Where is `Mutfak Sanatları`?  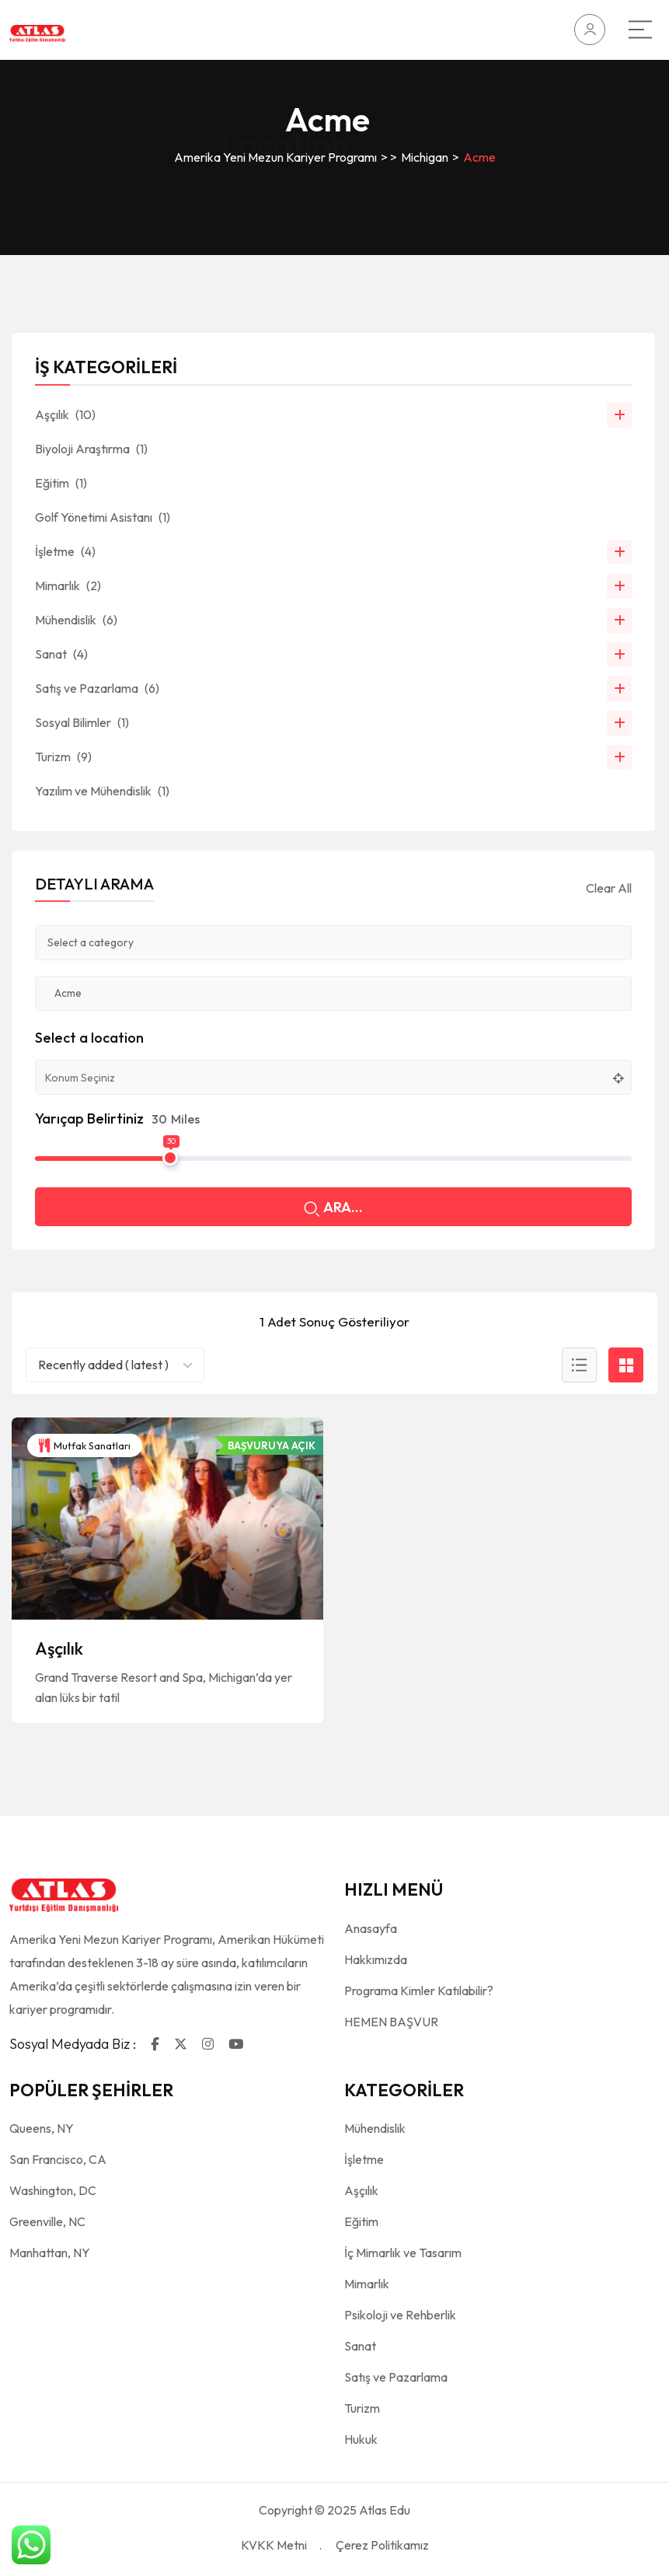 Mutfak Sanatları is located at coordinates (85, 1445).